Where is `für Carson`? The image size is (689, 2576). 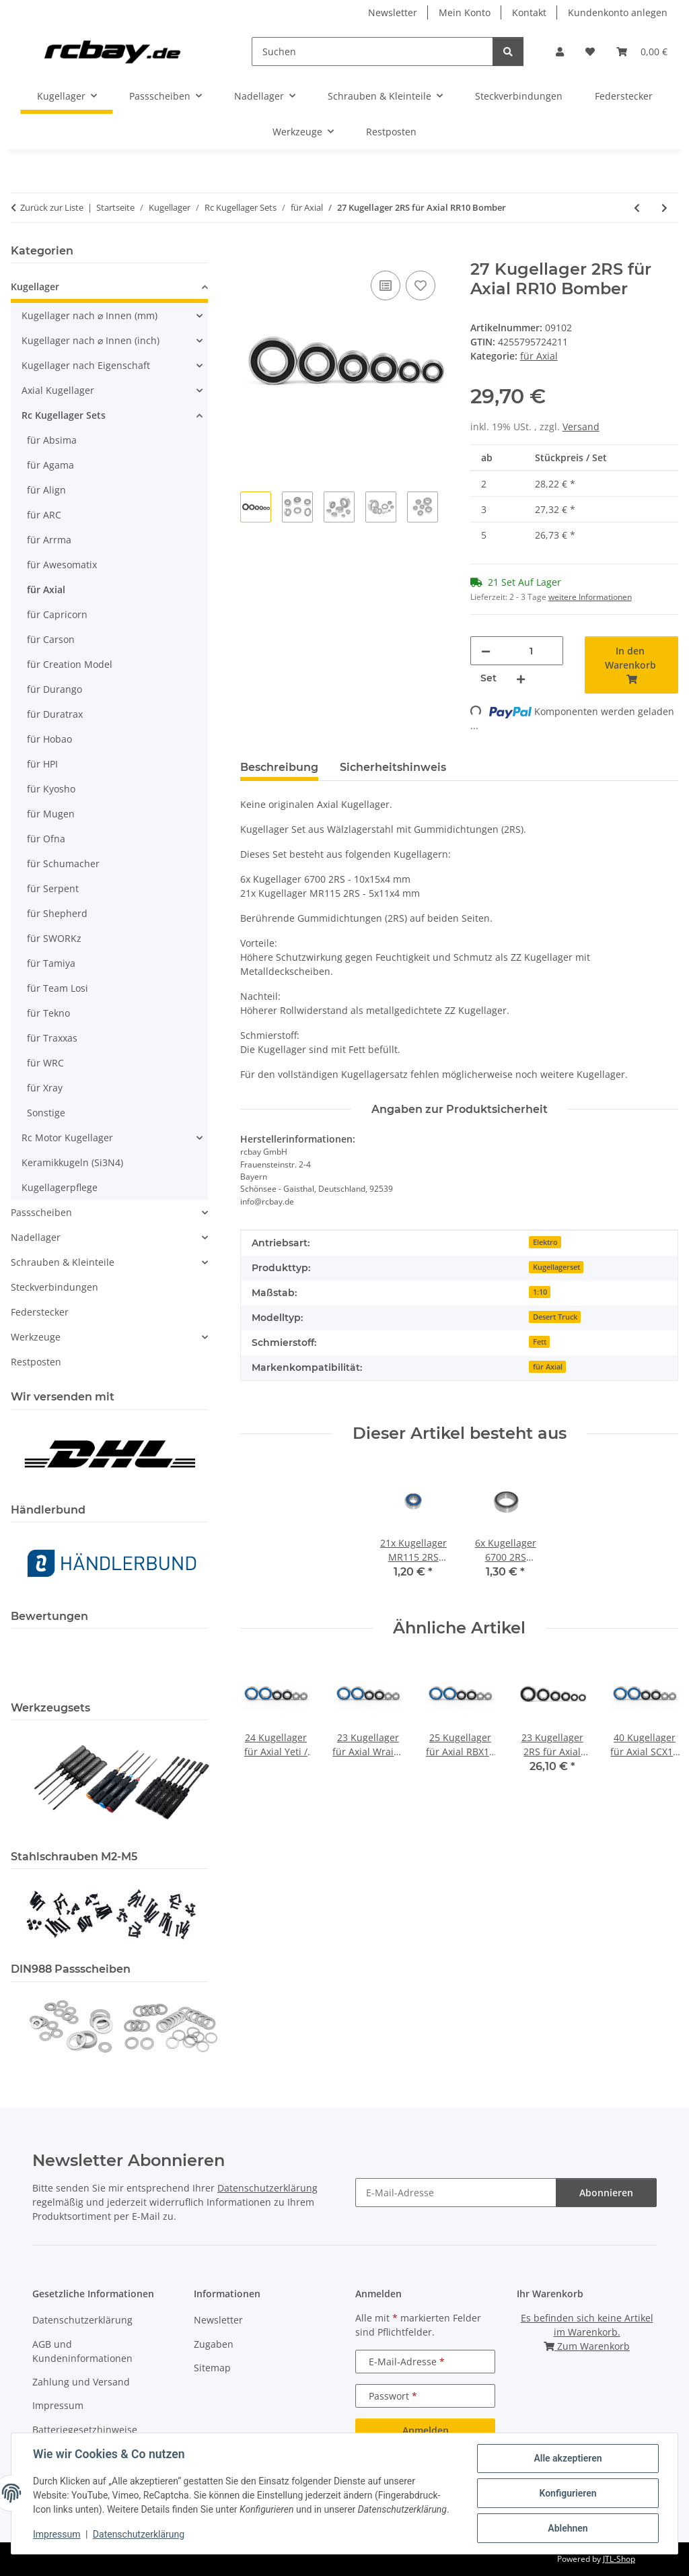
für Carson is located at coordinates (51, 639).